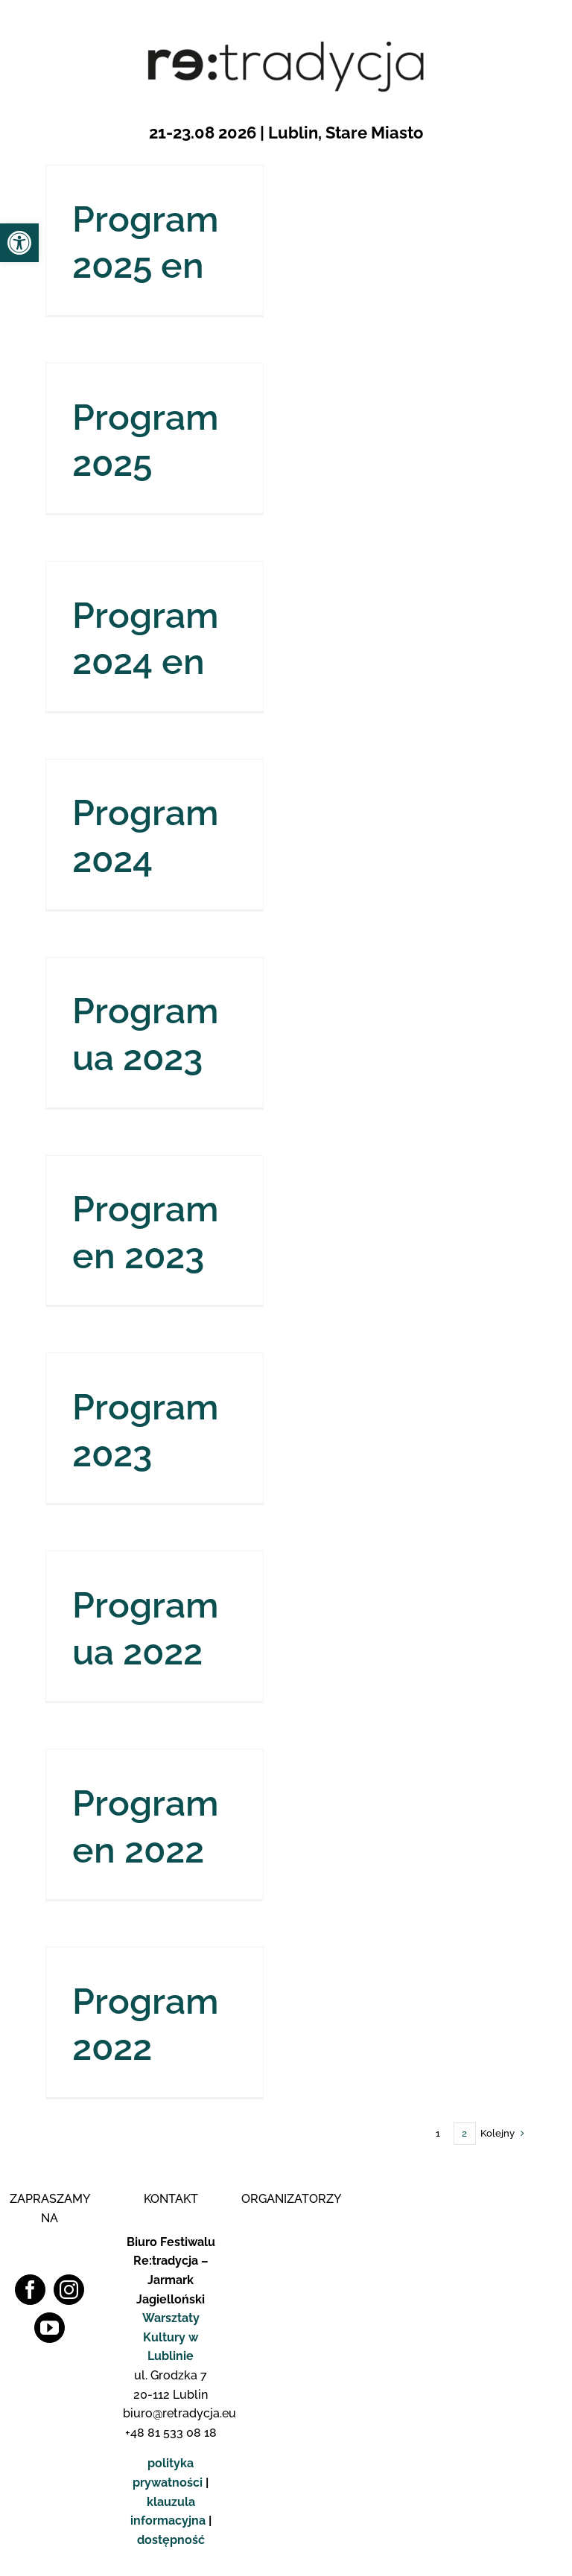 This screenshot has width=572, height=2576. What do you see at coordinates (145, 1232) in the screenshot?
I see `Program en 2023` at bounding box center [145, 1232].